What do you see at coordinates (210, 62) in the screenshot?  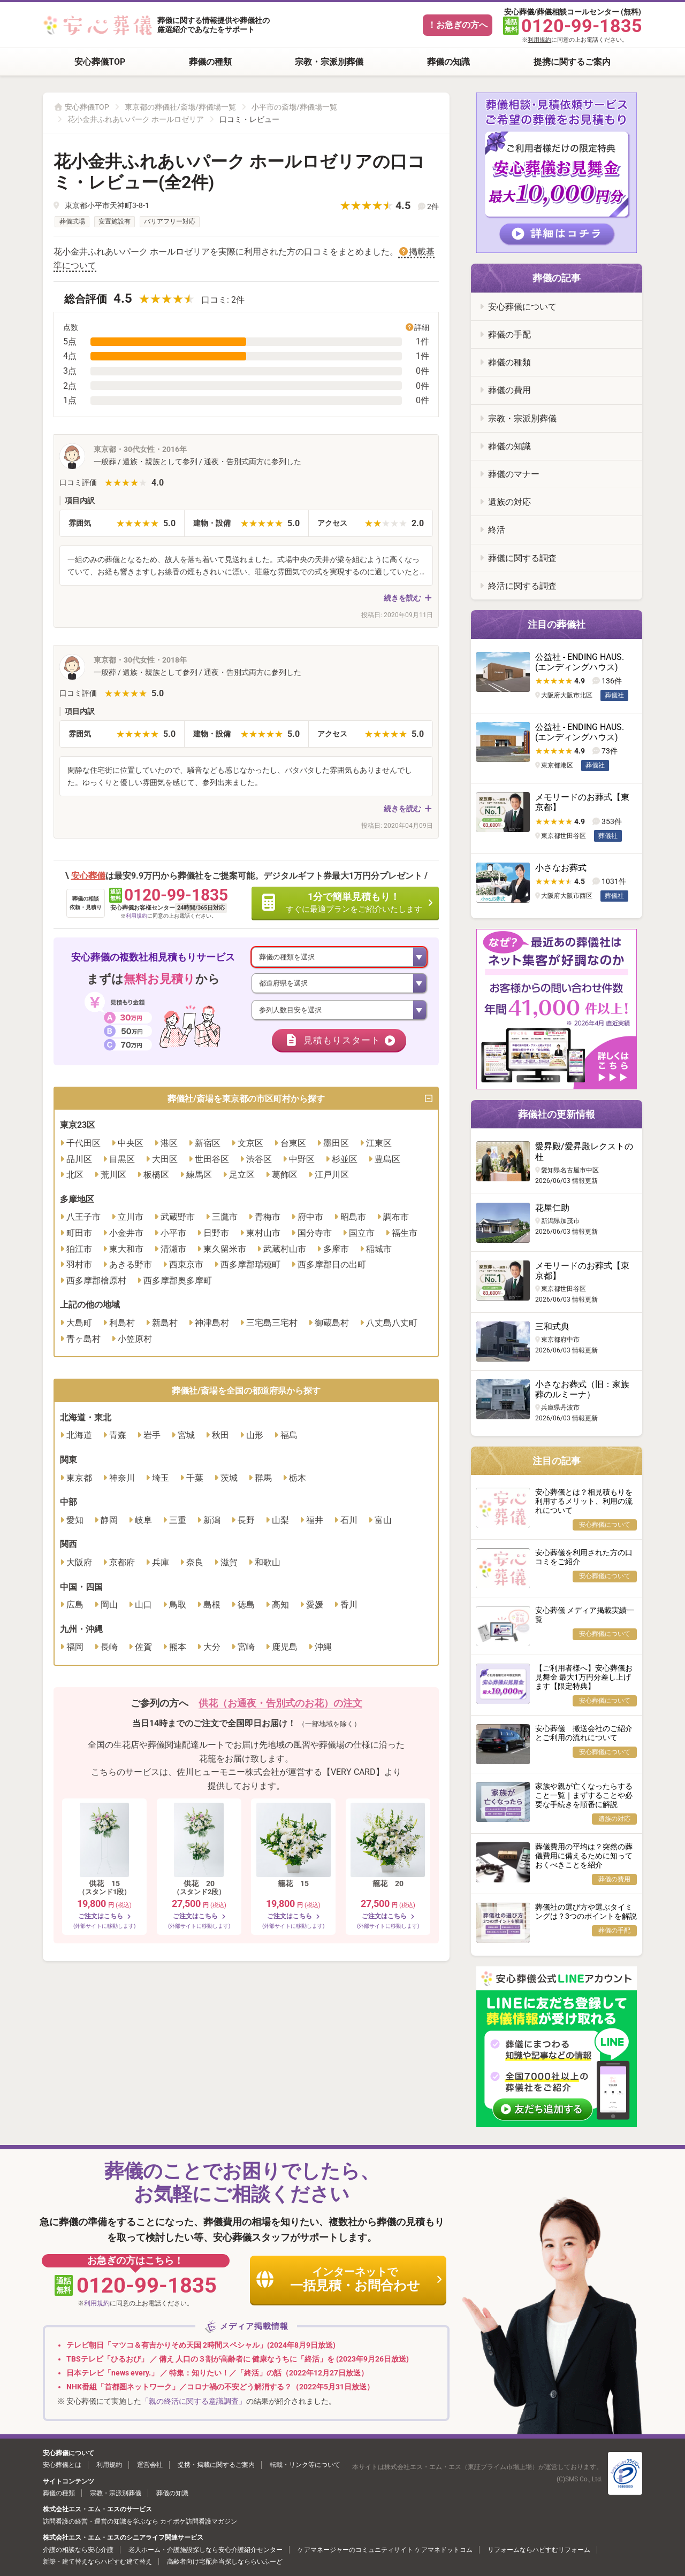 I see `葬儀の種類` at bounding box center [210, 62].